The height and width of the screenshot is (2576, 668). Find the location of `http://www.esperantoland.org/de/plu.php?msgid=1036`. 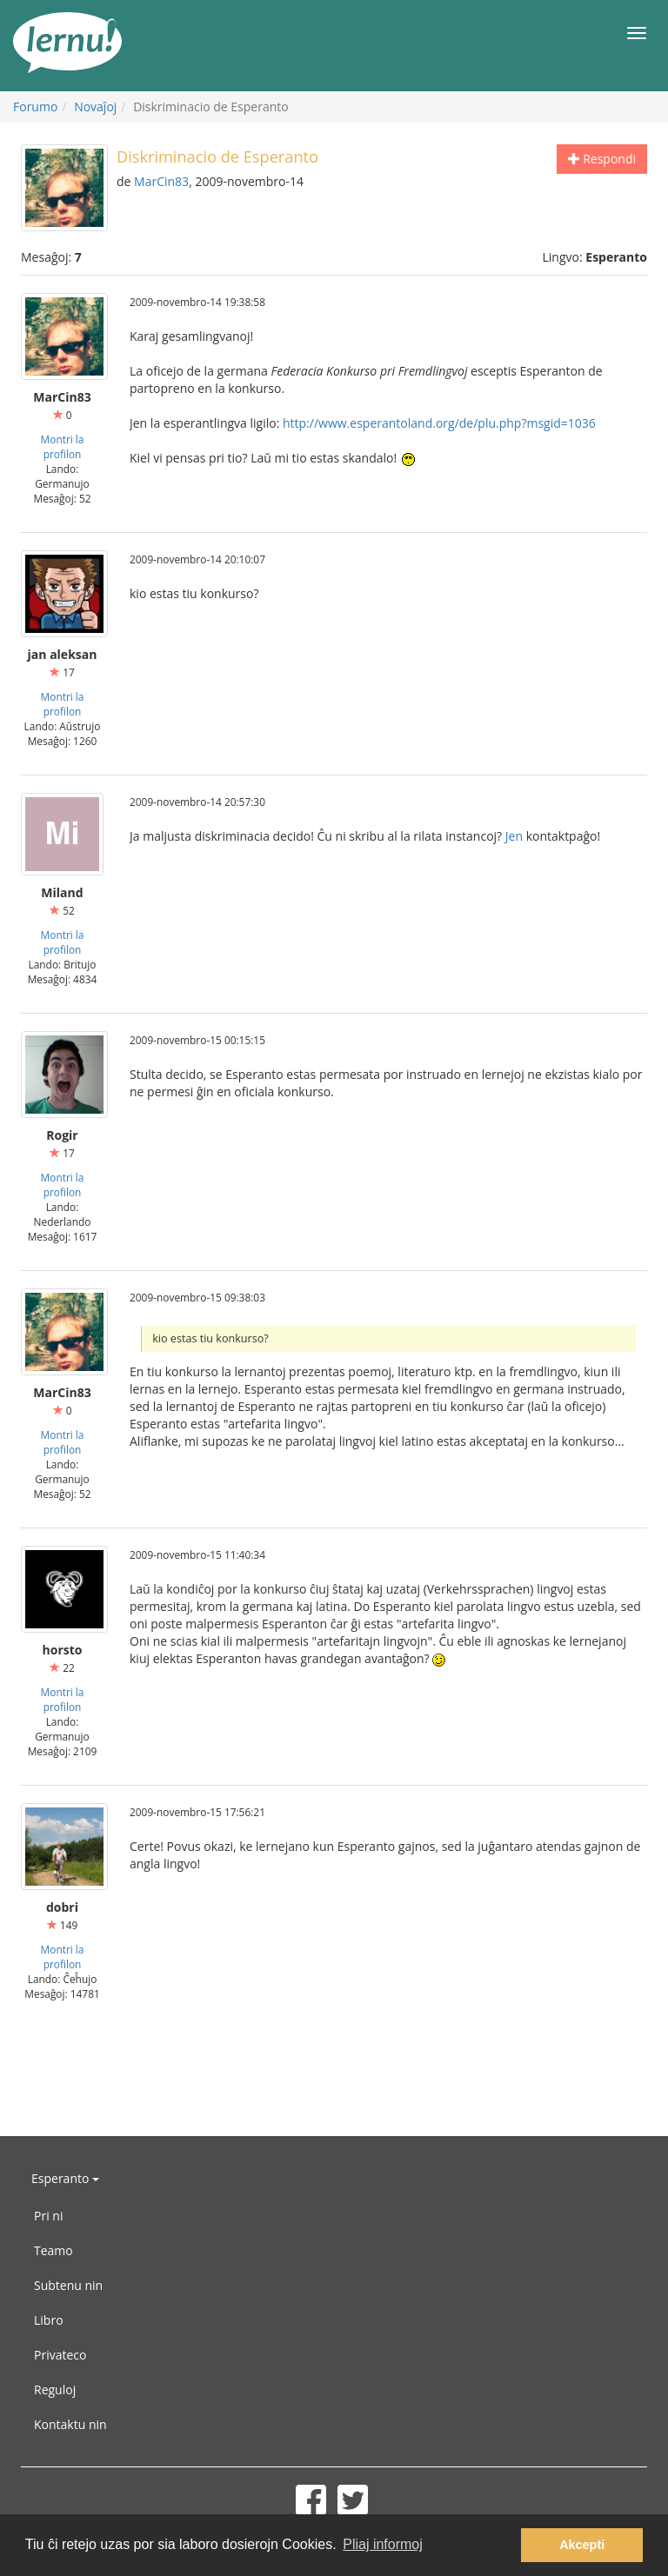

http://www.esperantoland.org/de/plu.php?msgid=1036 is located at coordinates (439, 423).